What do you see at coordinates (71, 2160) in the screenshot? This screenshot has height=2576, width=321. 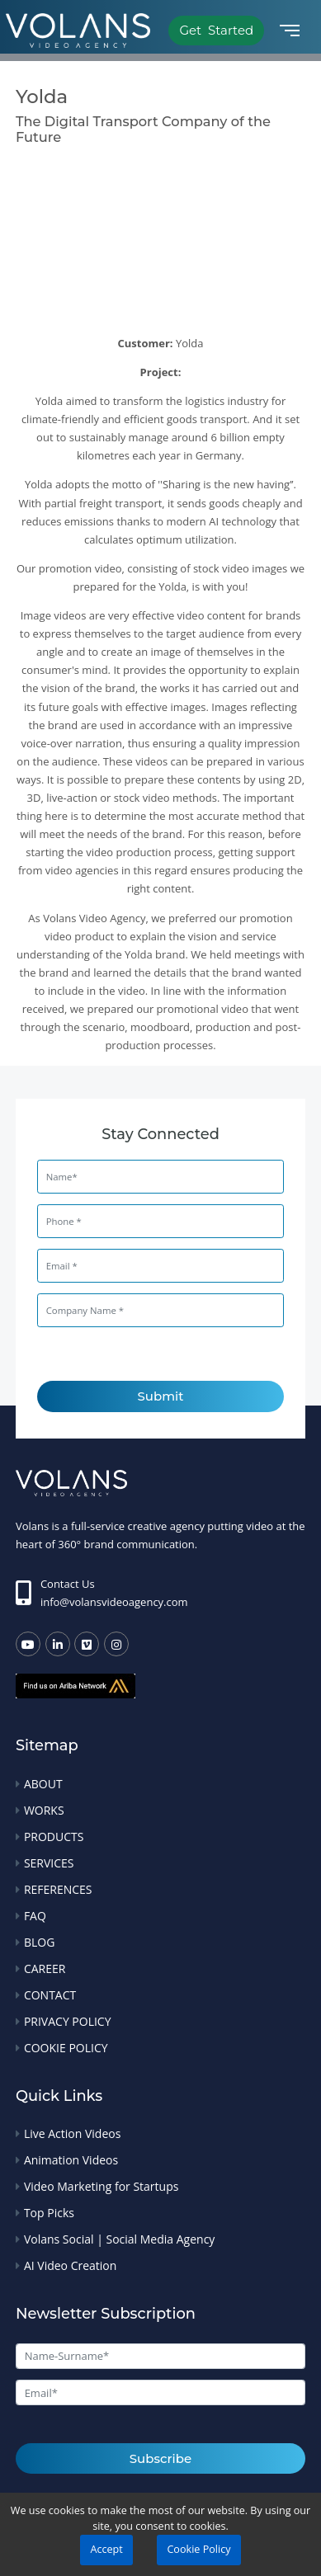 I see `Animation Videos` at bounding box center [71, 2160].